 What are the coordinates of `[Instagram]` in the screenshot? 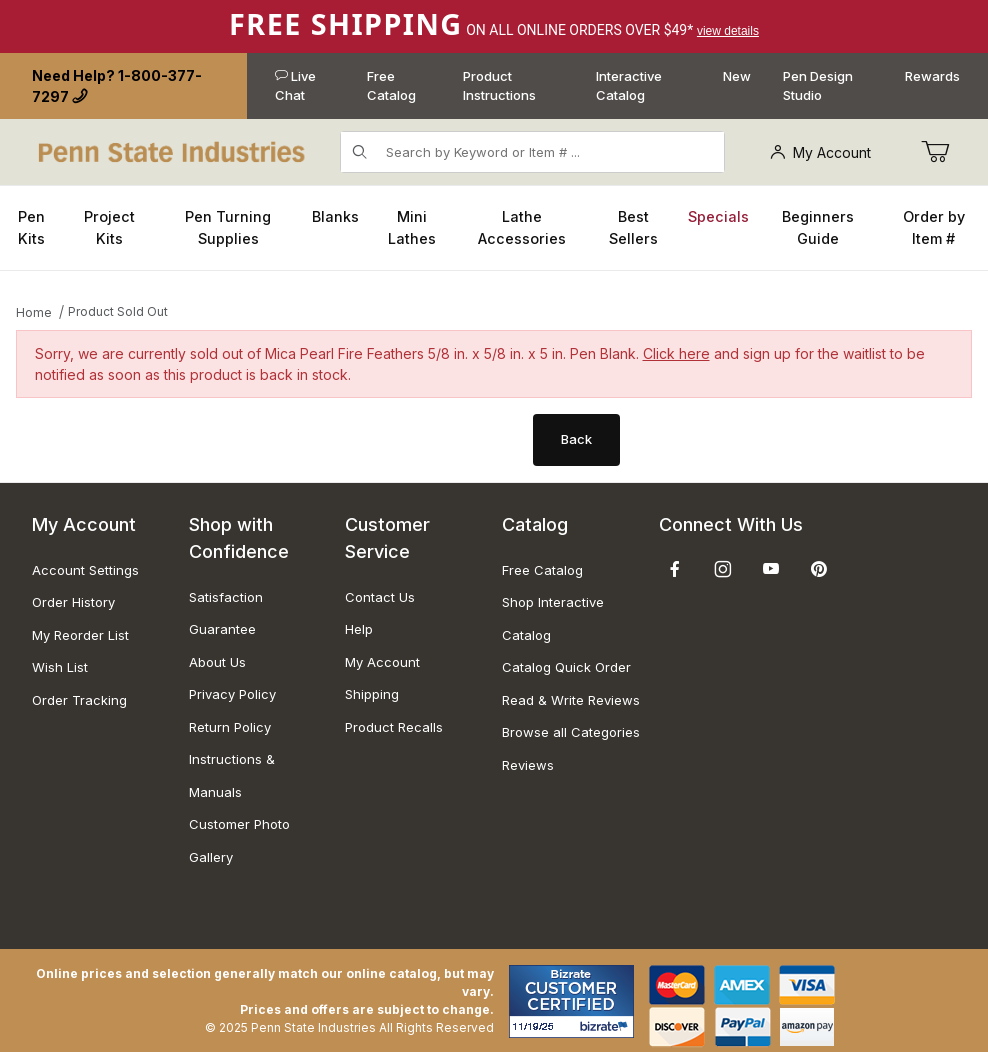 It's located at (723, 569).